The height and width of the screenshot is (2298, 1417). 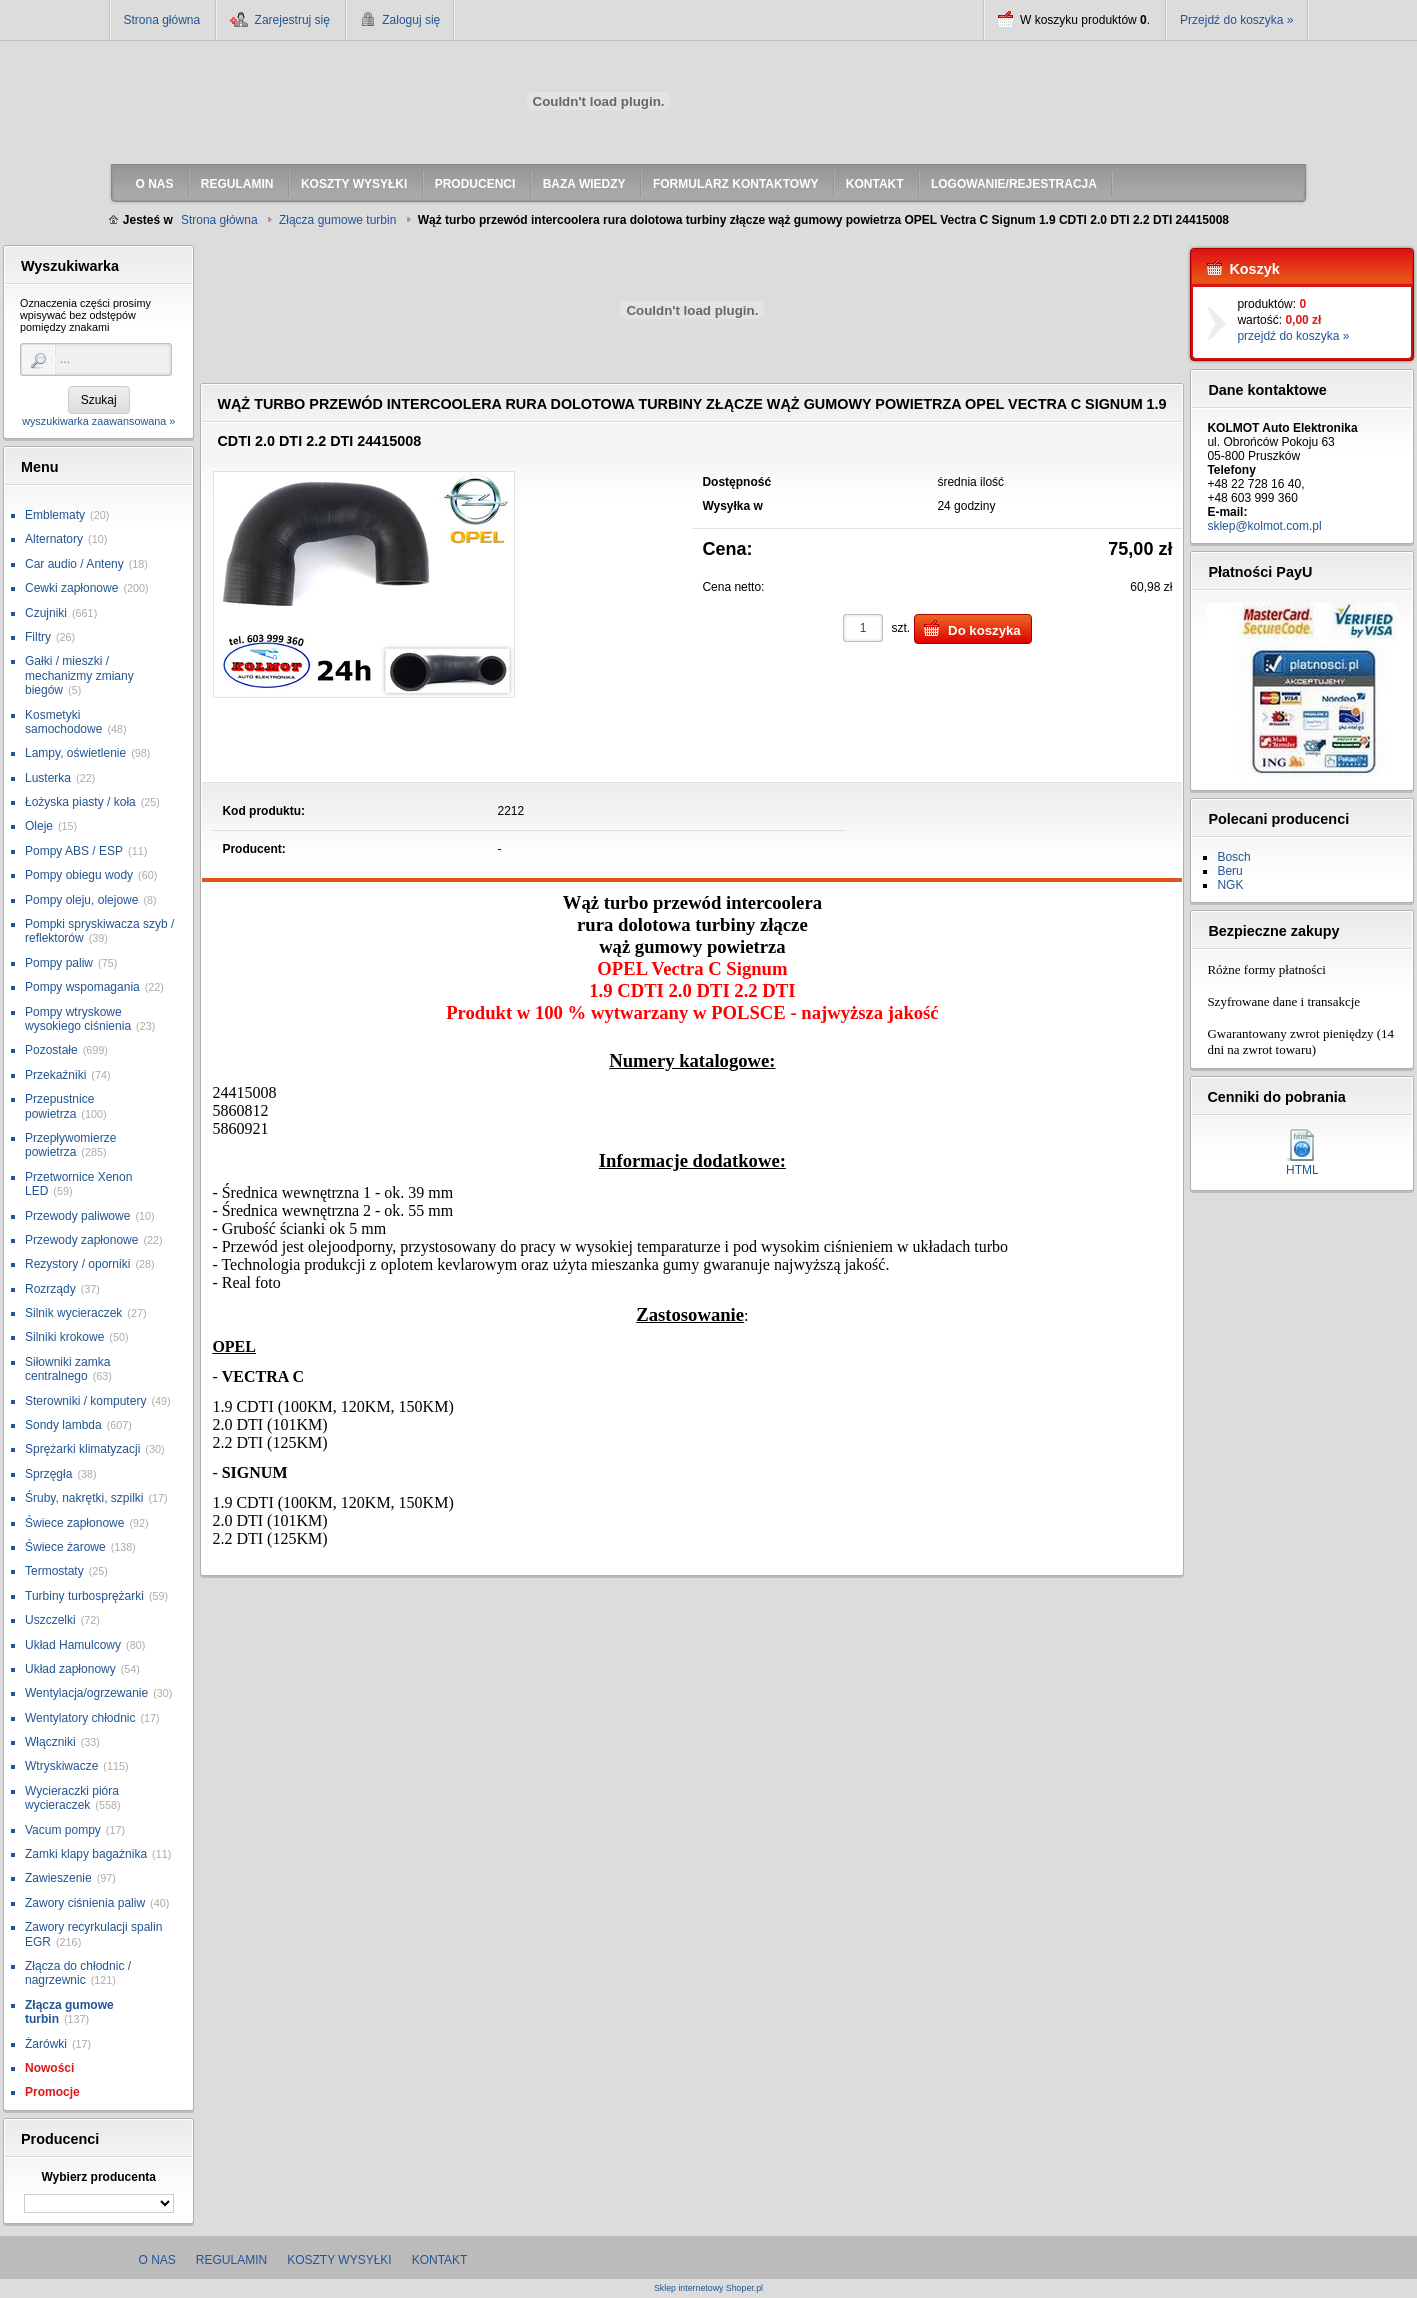 What do you see at coordinates (46, 2044) in the screenshot?
I see `Żarówki` at bounding box center [46, 2044].